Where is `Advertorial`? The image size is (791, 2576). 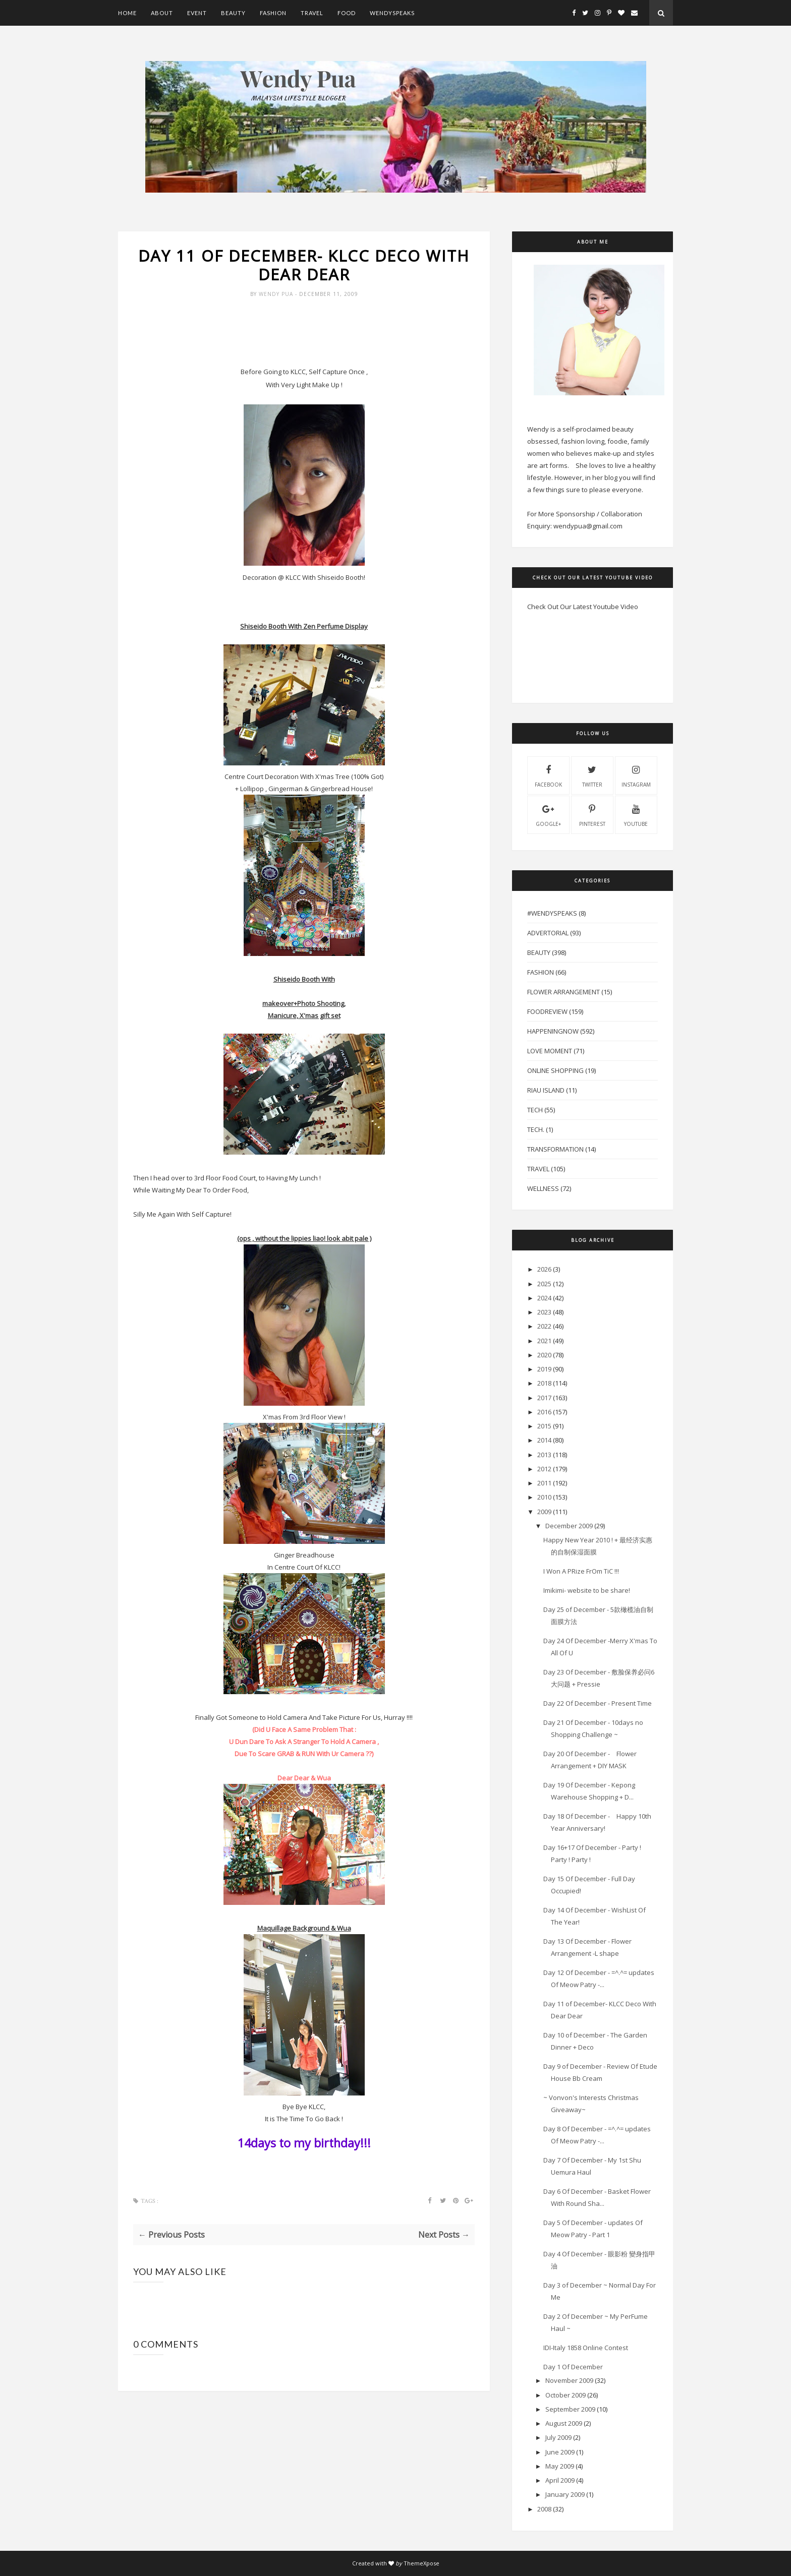
Advertorial is located at coordinates (548, 932).